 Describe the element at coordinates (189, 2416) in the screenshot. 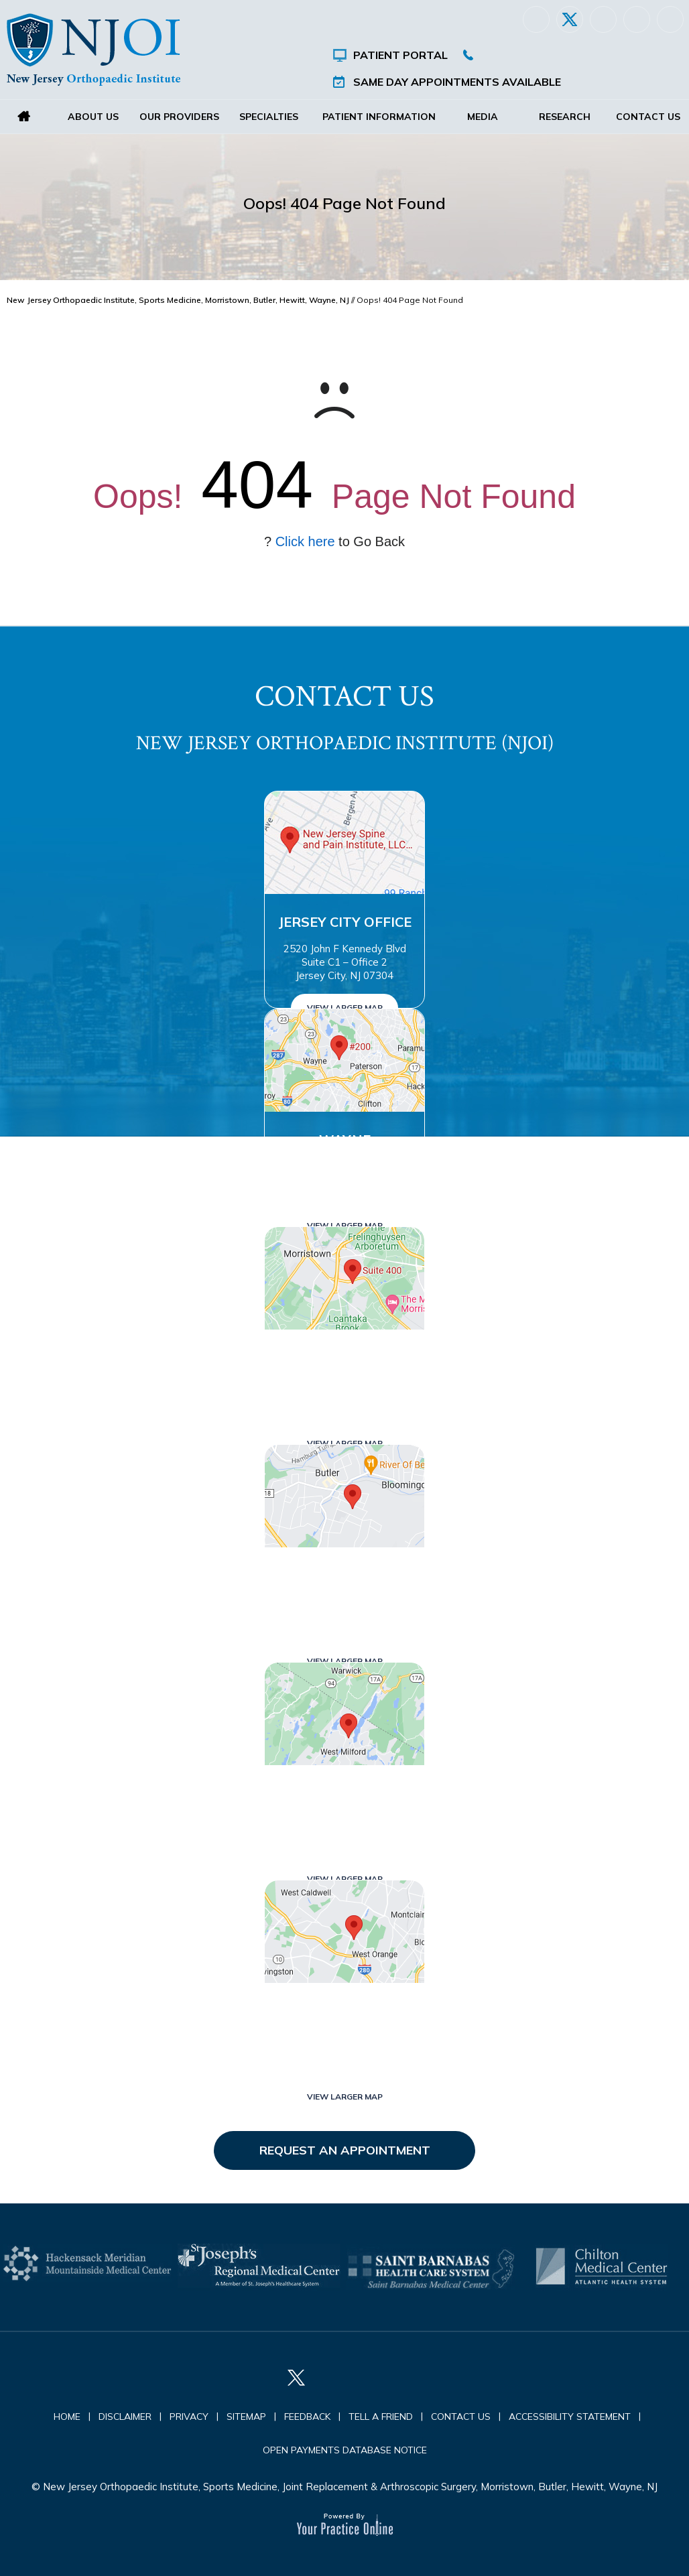

I see `Privacy` at that location.